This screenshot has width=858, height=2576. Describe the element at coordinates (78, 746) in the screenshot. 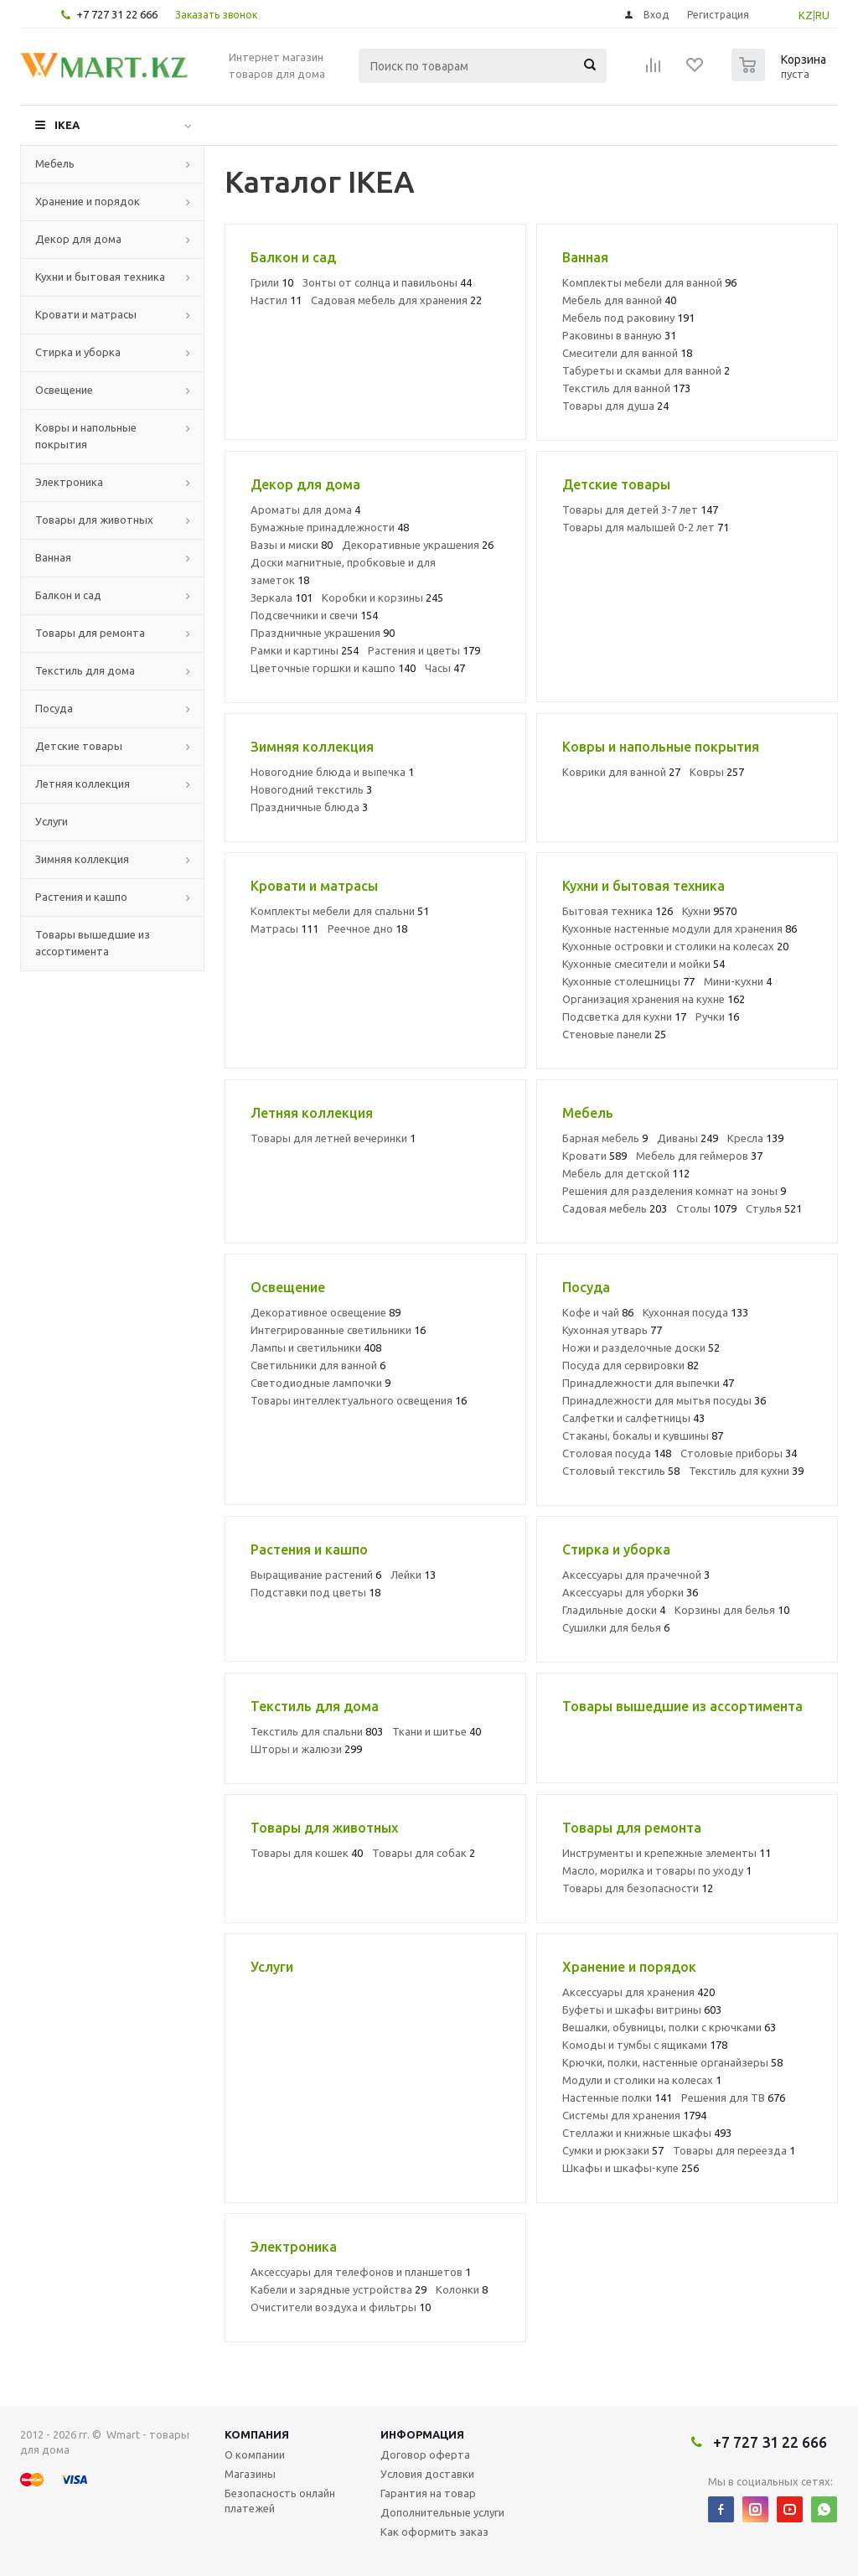

I see `Детские товары` at that location.